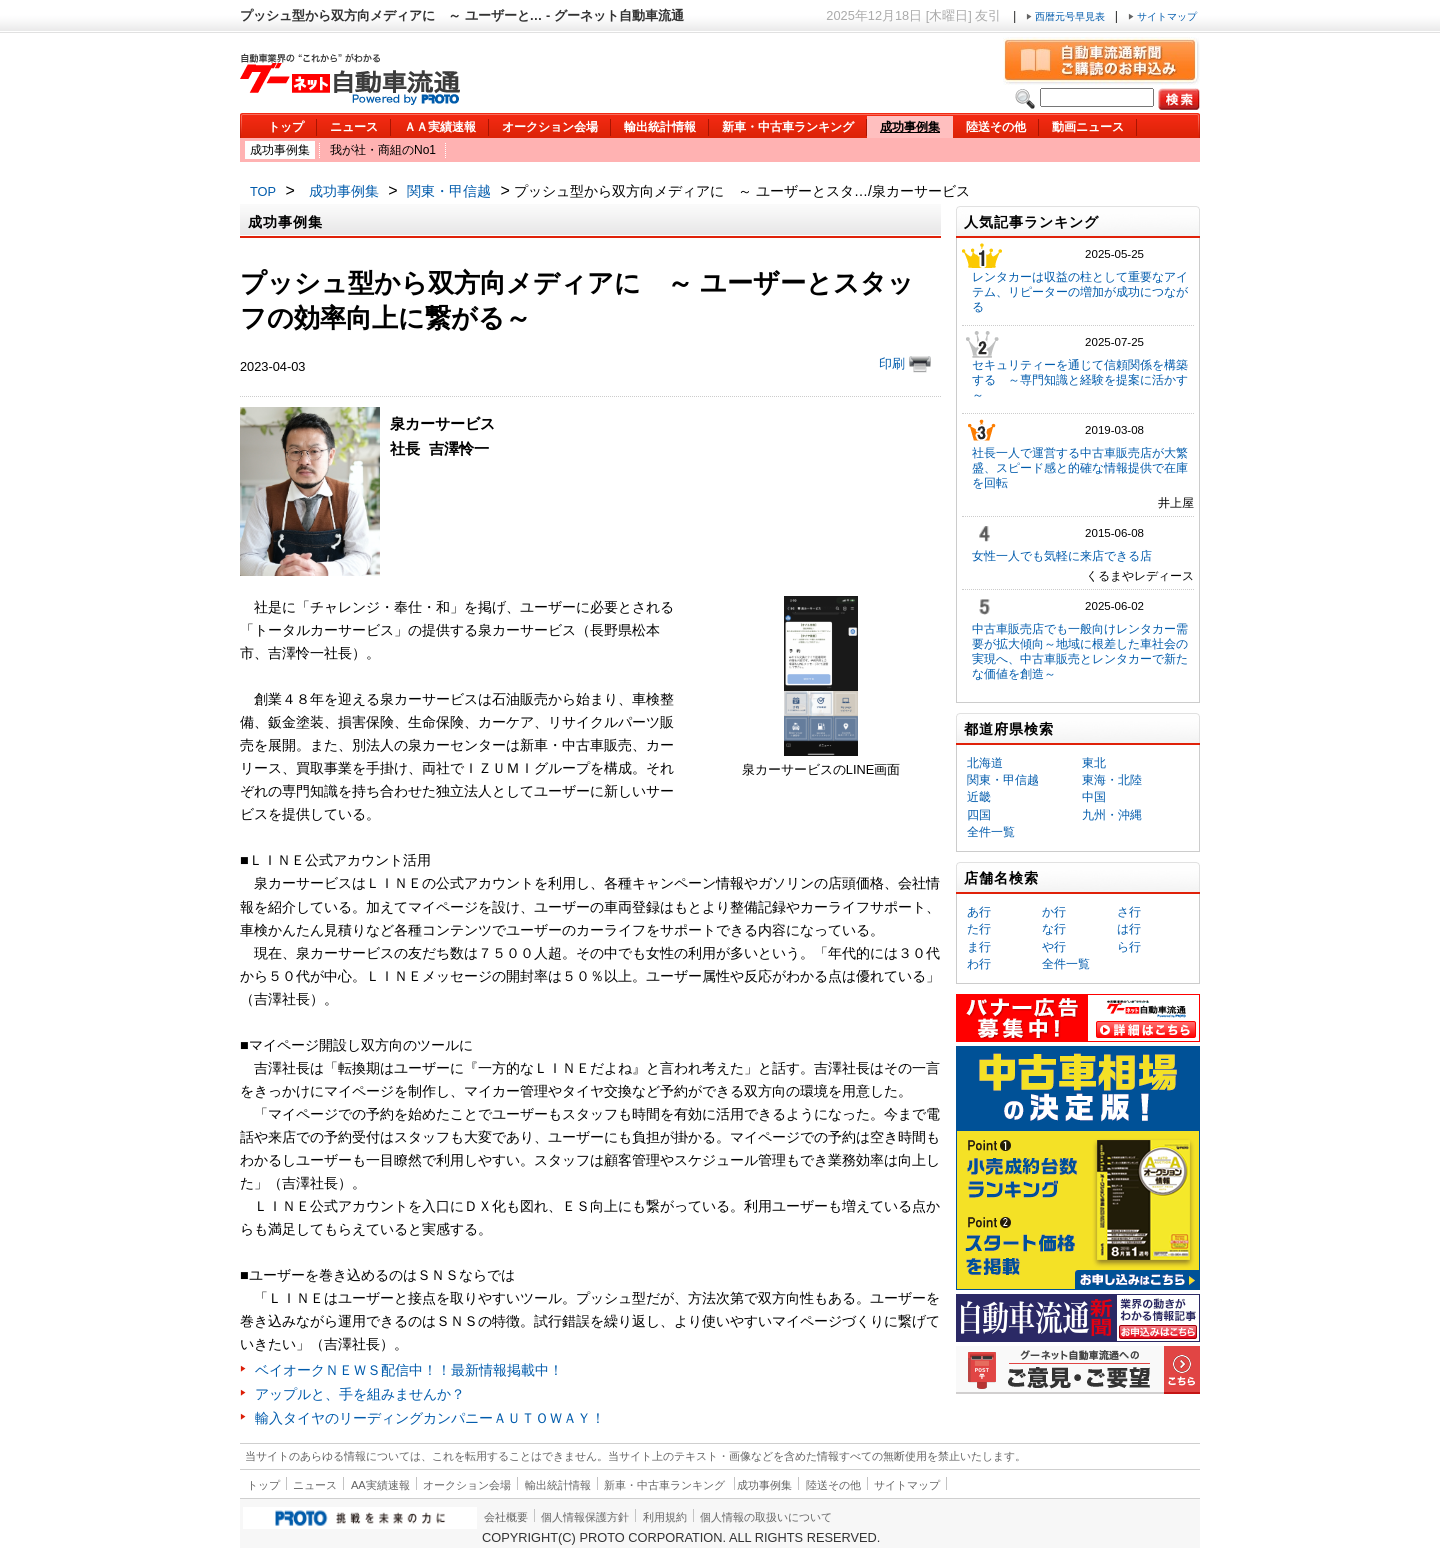 Image resolution: width=1440 pixels, height=1548 pixels. What do you see at coordinates (788, 127) in the screenshot?
I see `新車・中古車ランキング` at bounding box center [788, 127].